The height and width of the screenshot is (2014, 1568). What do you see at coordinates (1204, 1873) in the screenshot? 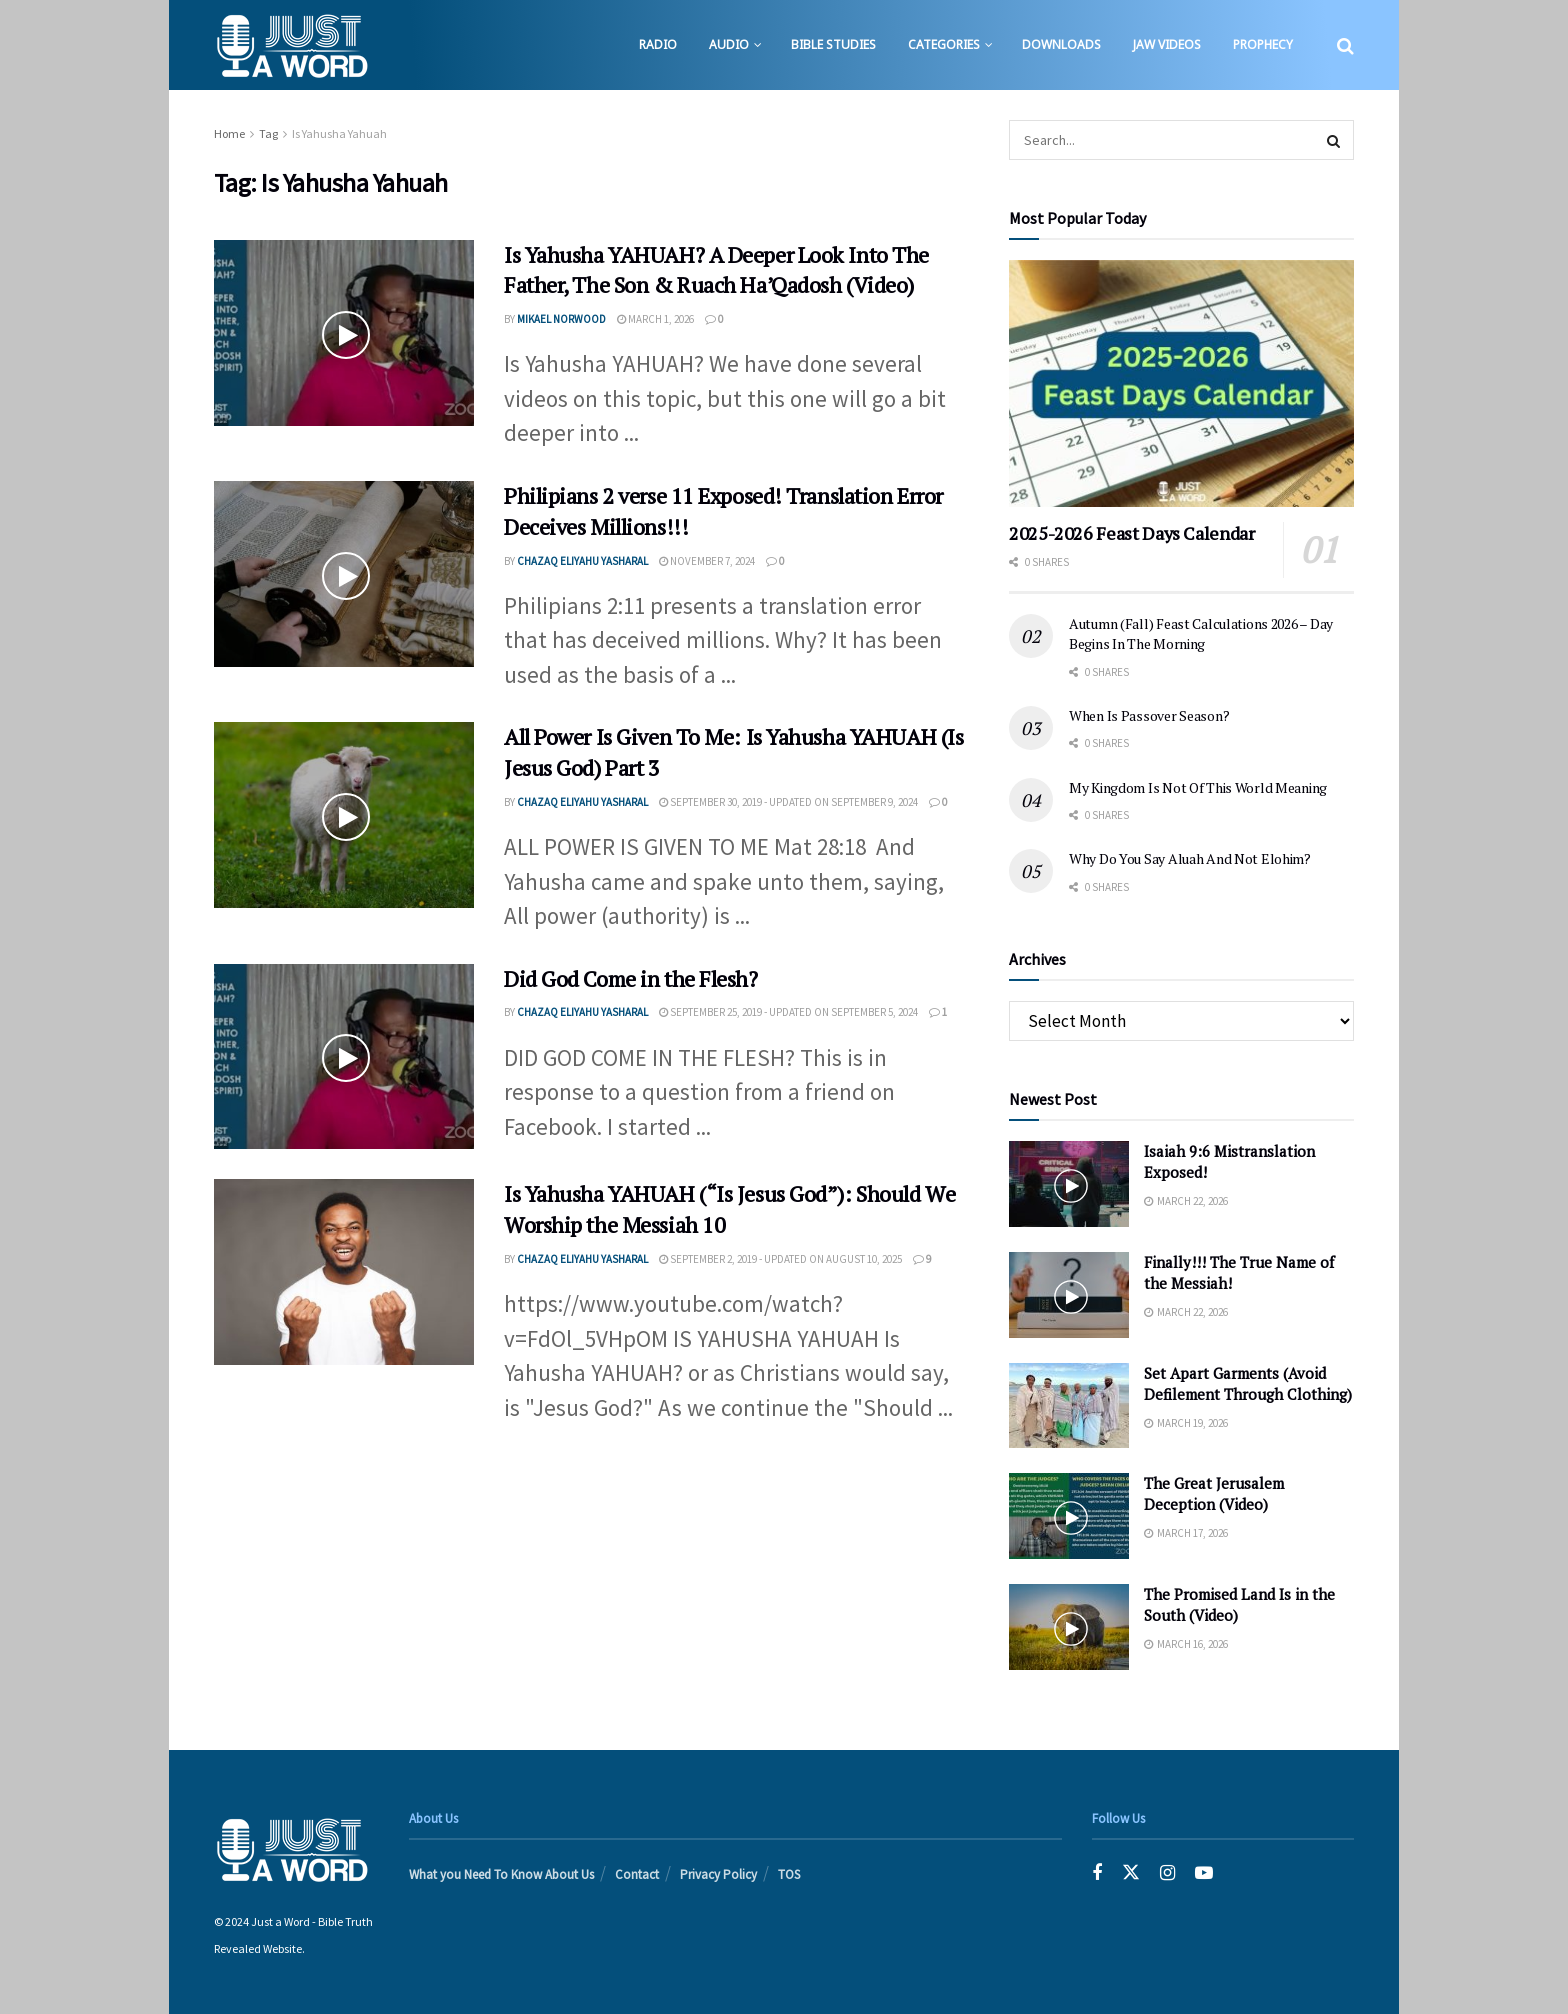
I see `[Find us on Youtube]` at bounding box center [1204, 1873].